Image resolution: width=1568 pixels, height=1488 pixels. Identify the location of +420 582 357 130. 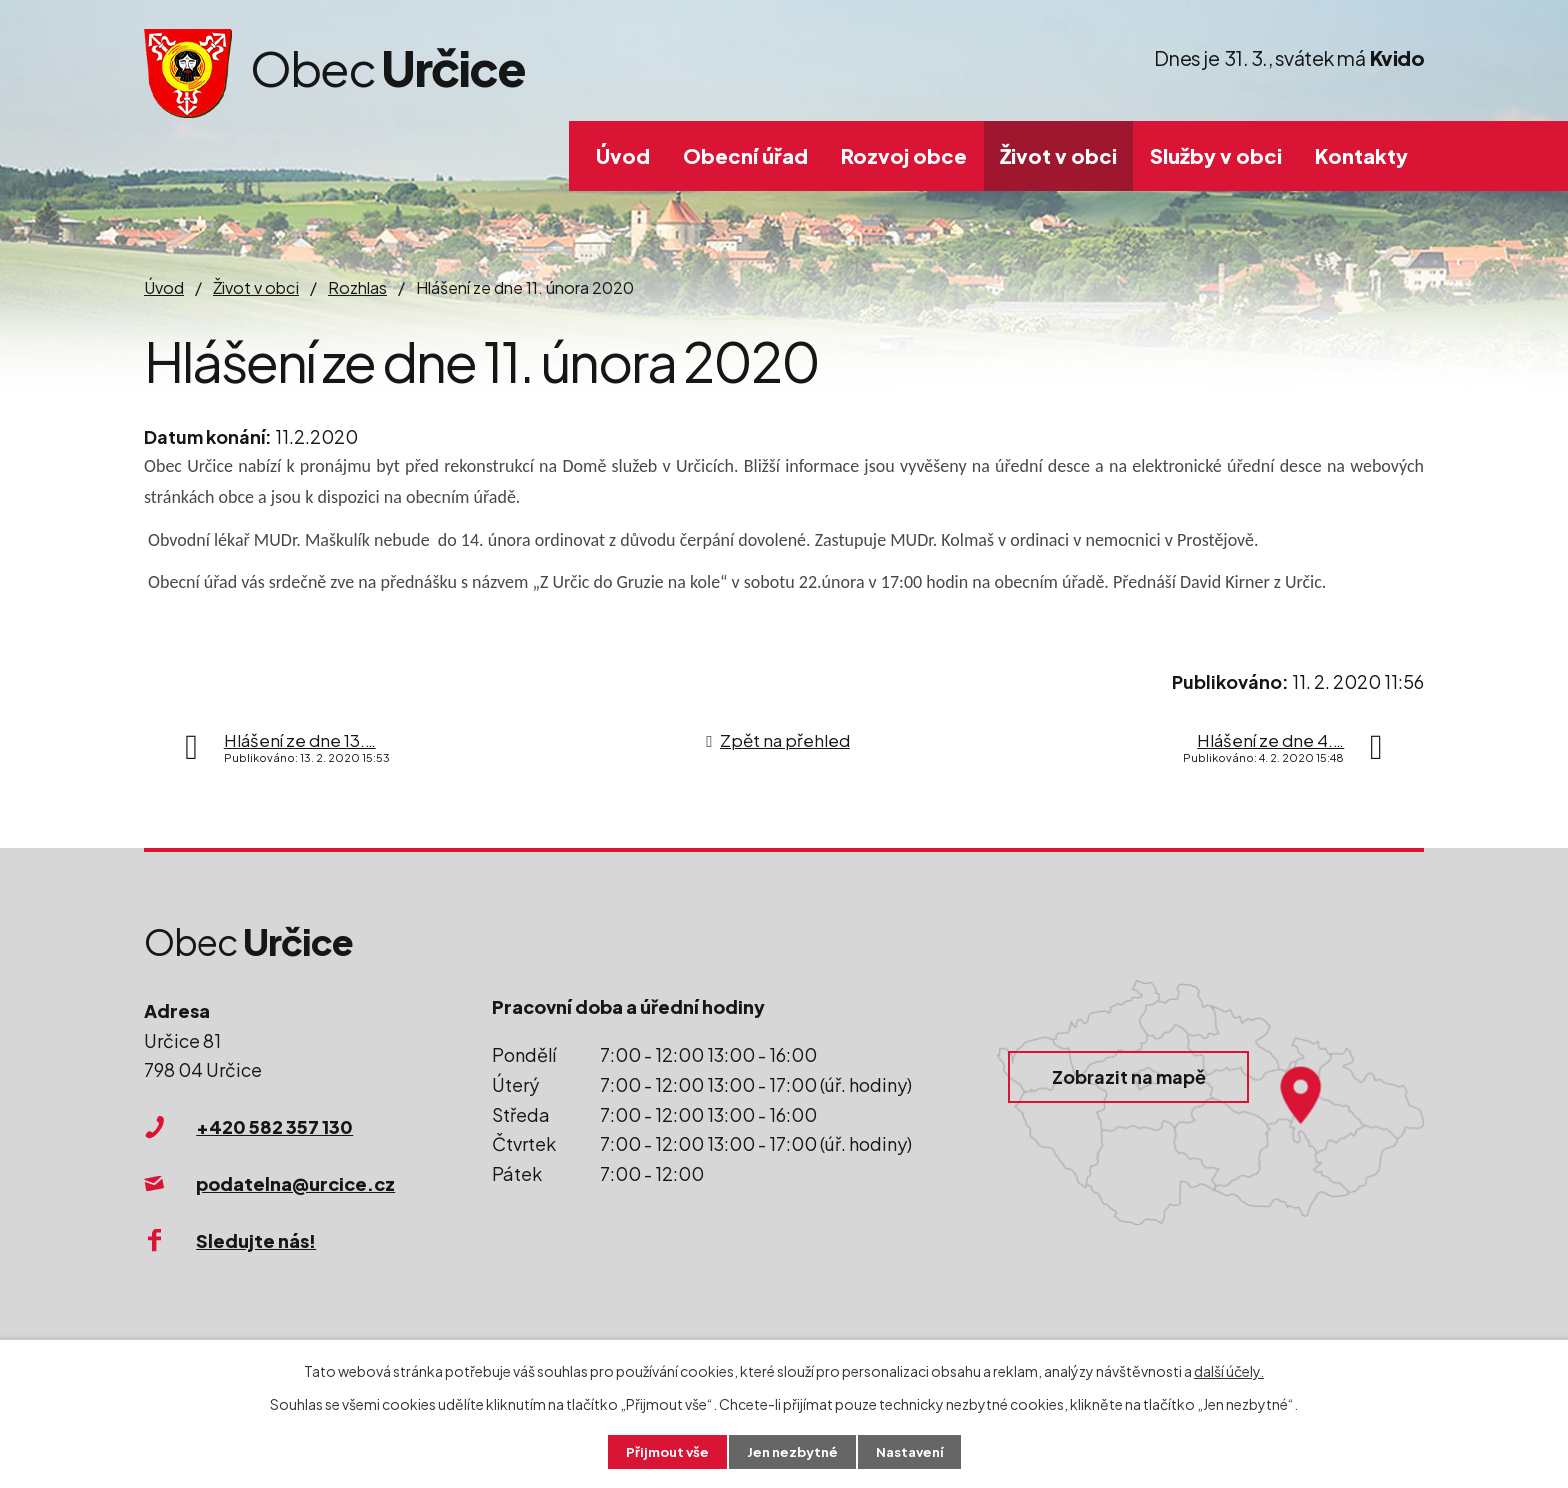
(274, 1126).